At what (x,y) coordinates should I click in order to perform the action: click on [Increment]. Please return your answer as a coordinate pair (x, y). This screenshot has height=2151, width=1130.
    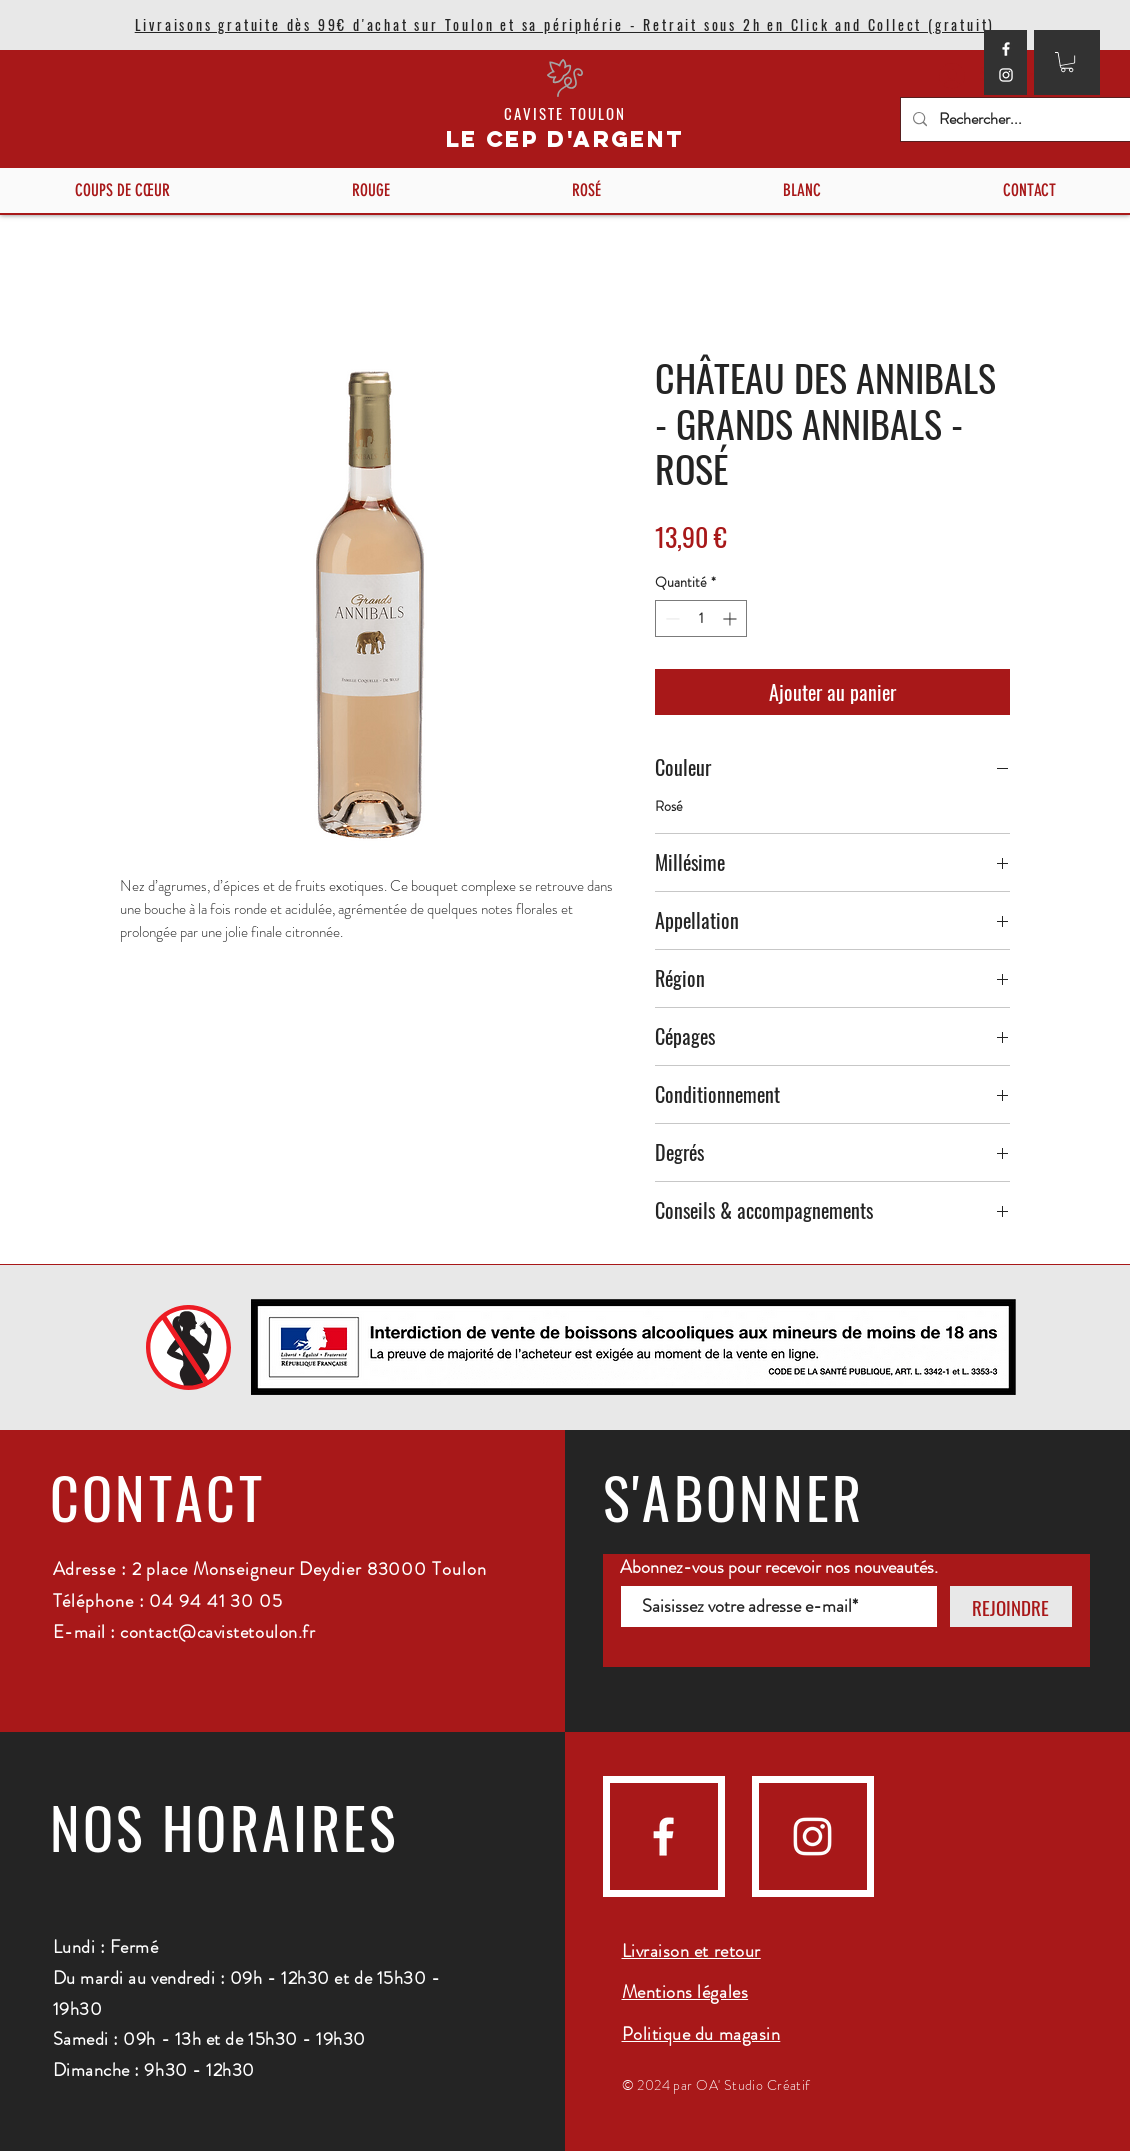
    Looking at the image, I should click on (731, 618).